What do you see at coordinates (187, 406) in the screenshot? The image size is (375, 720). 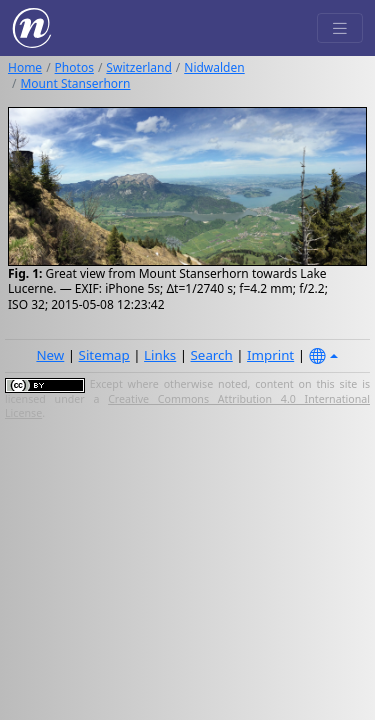 I see `Creative Commons Attribution 4.0 International License` at bounding box center [187, 406].